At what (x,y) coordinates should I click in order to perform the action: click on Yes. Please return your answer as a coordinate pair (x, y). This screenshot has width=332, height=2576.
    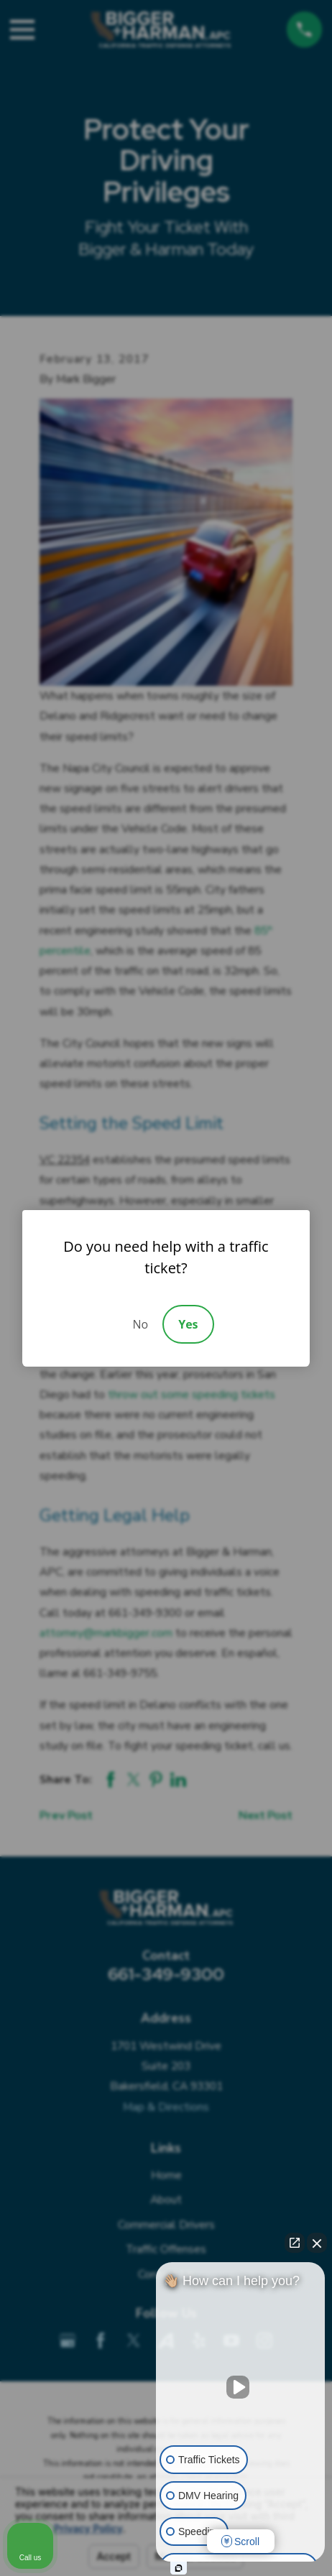
    Looking at the image, I should click on (188, 1324).